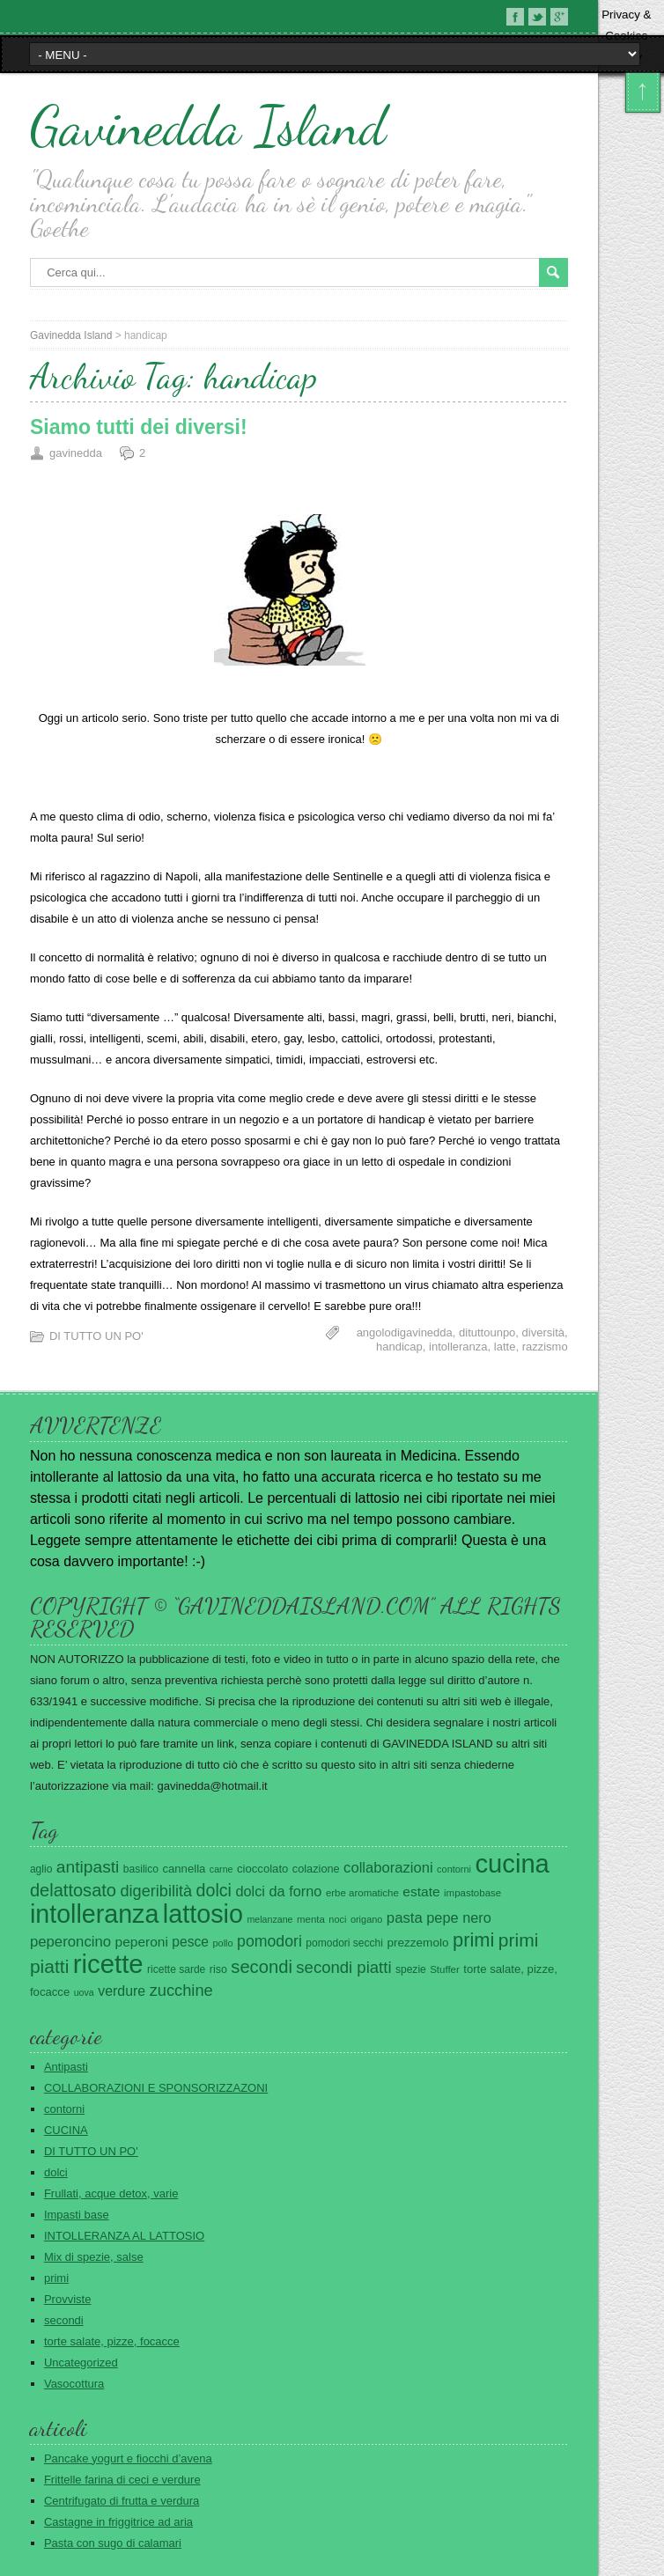  What do you see at coordinates (128, 2458) in the screenshot?
I see `Pancake yogurt e fiocchi d’avena` at bounding box center [128, 2458].